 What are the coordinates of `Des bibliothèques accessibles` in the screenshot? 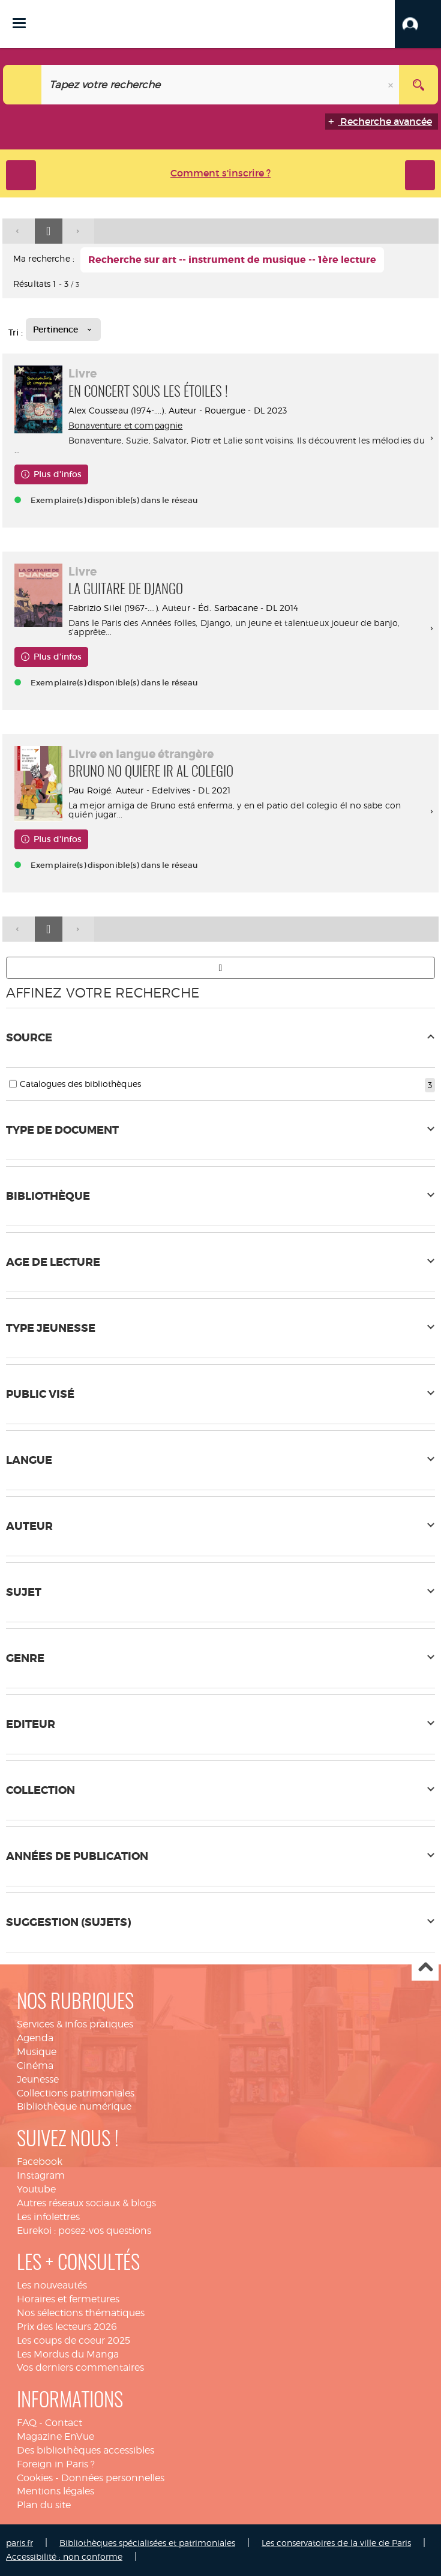 It's located at (85, 2450).